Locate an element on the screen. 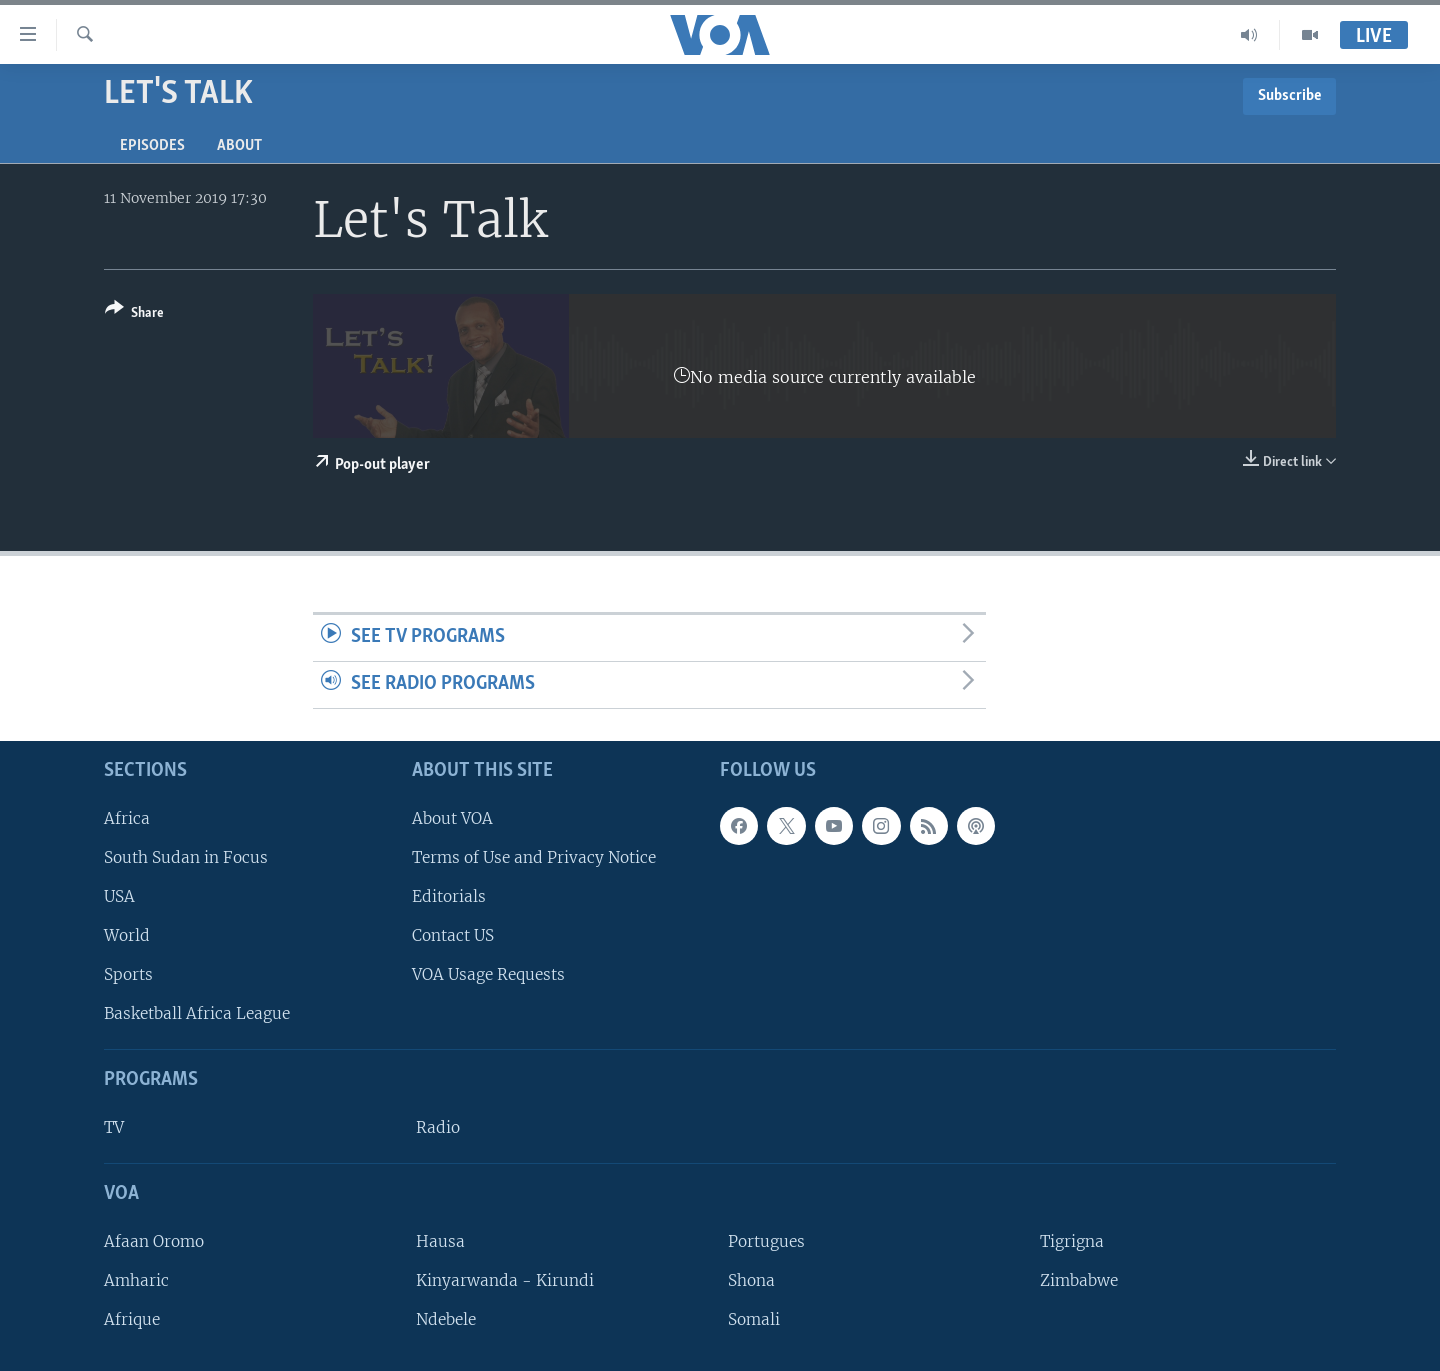 This screenshot has width=1440, height=1371. Ndebele is located at coordinates (446, 1319).